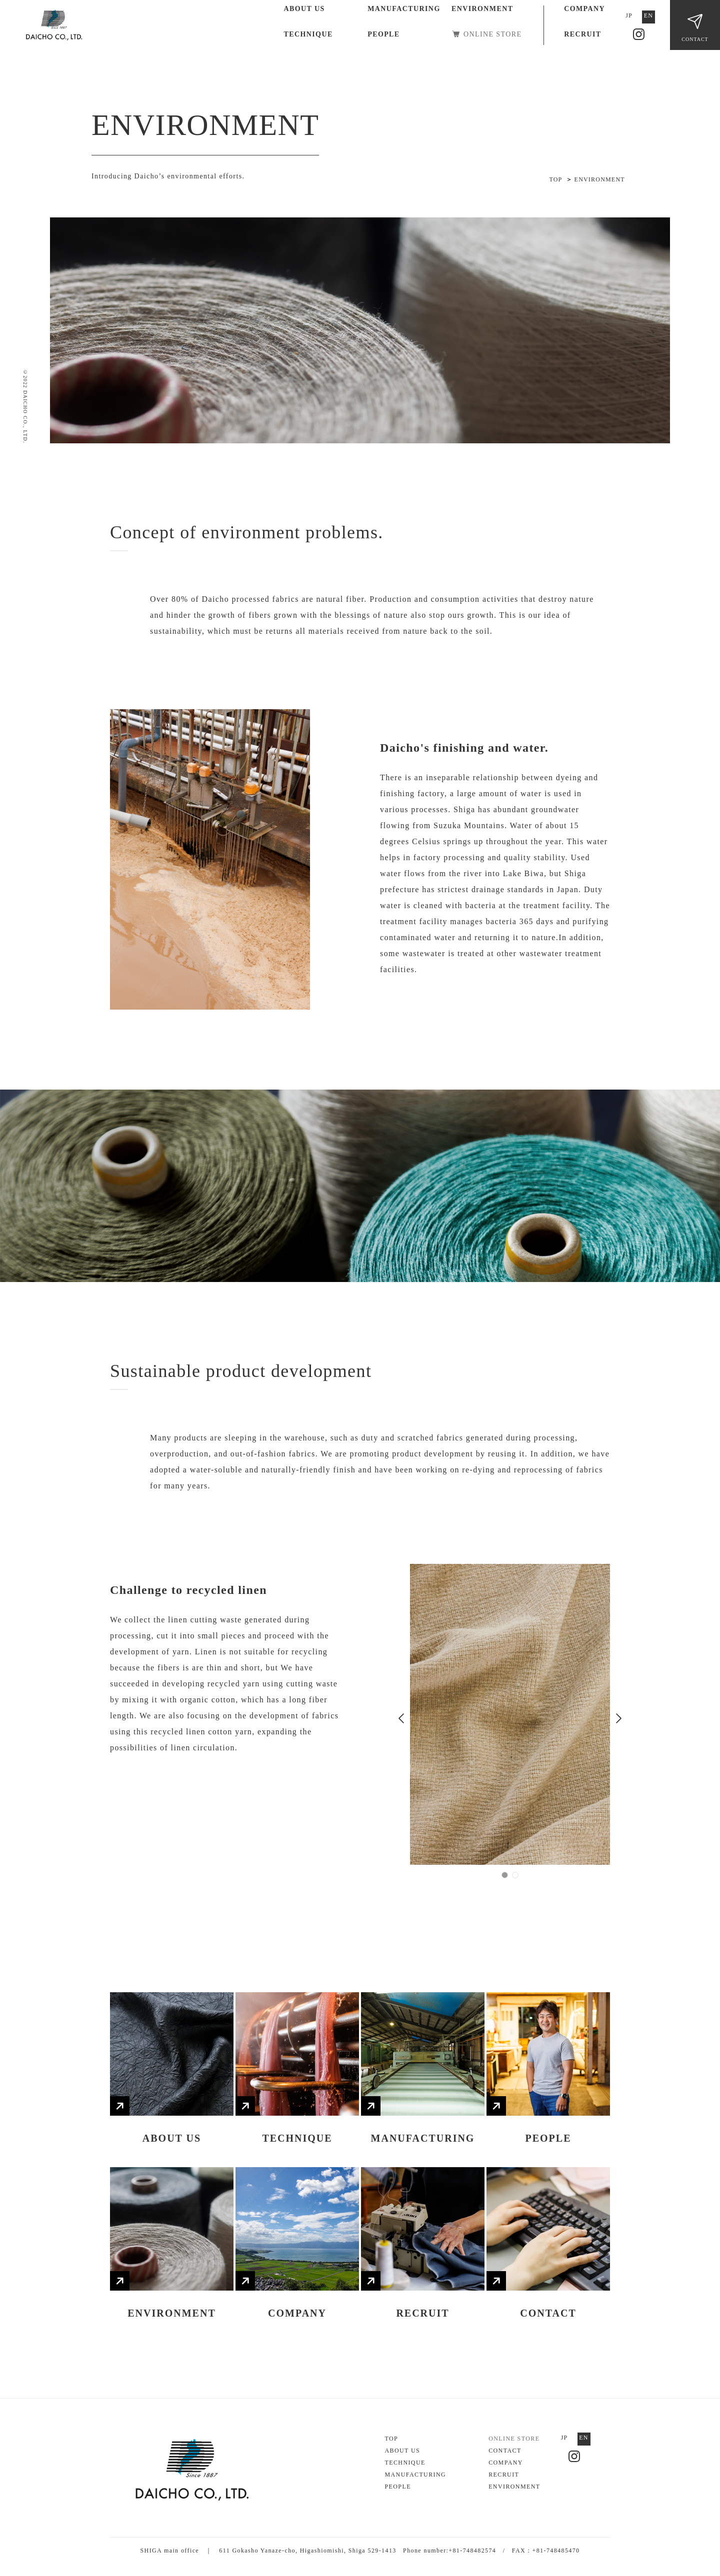  Describe the element at coordinates (582, 34) in the screenshot. I see `RECRUIT` at that location.